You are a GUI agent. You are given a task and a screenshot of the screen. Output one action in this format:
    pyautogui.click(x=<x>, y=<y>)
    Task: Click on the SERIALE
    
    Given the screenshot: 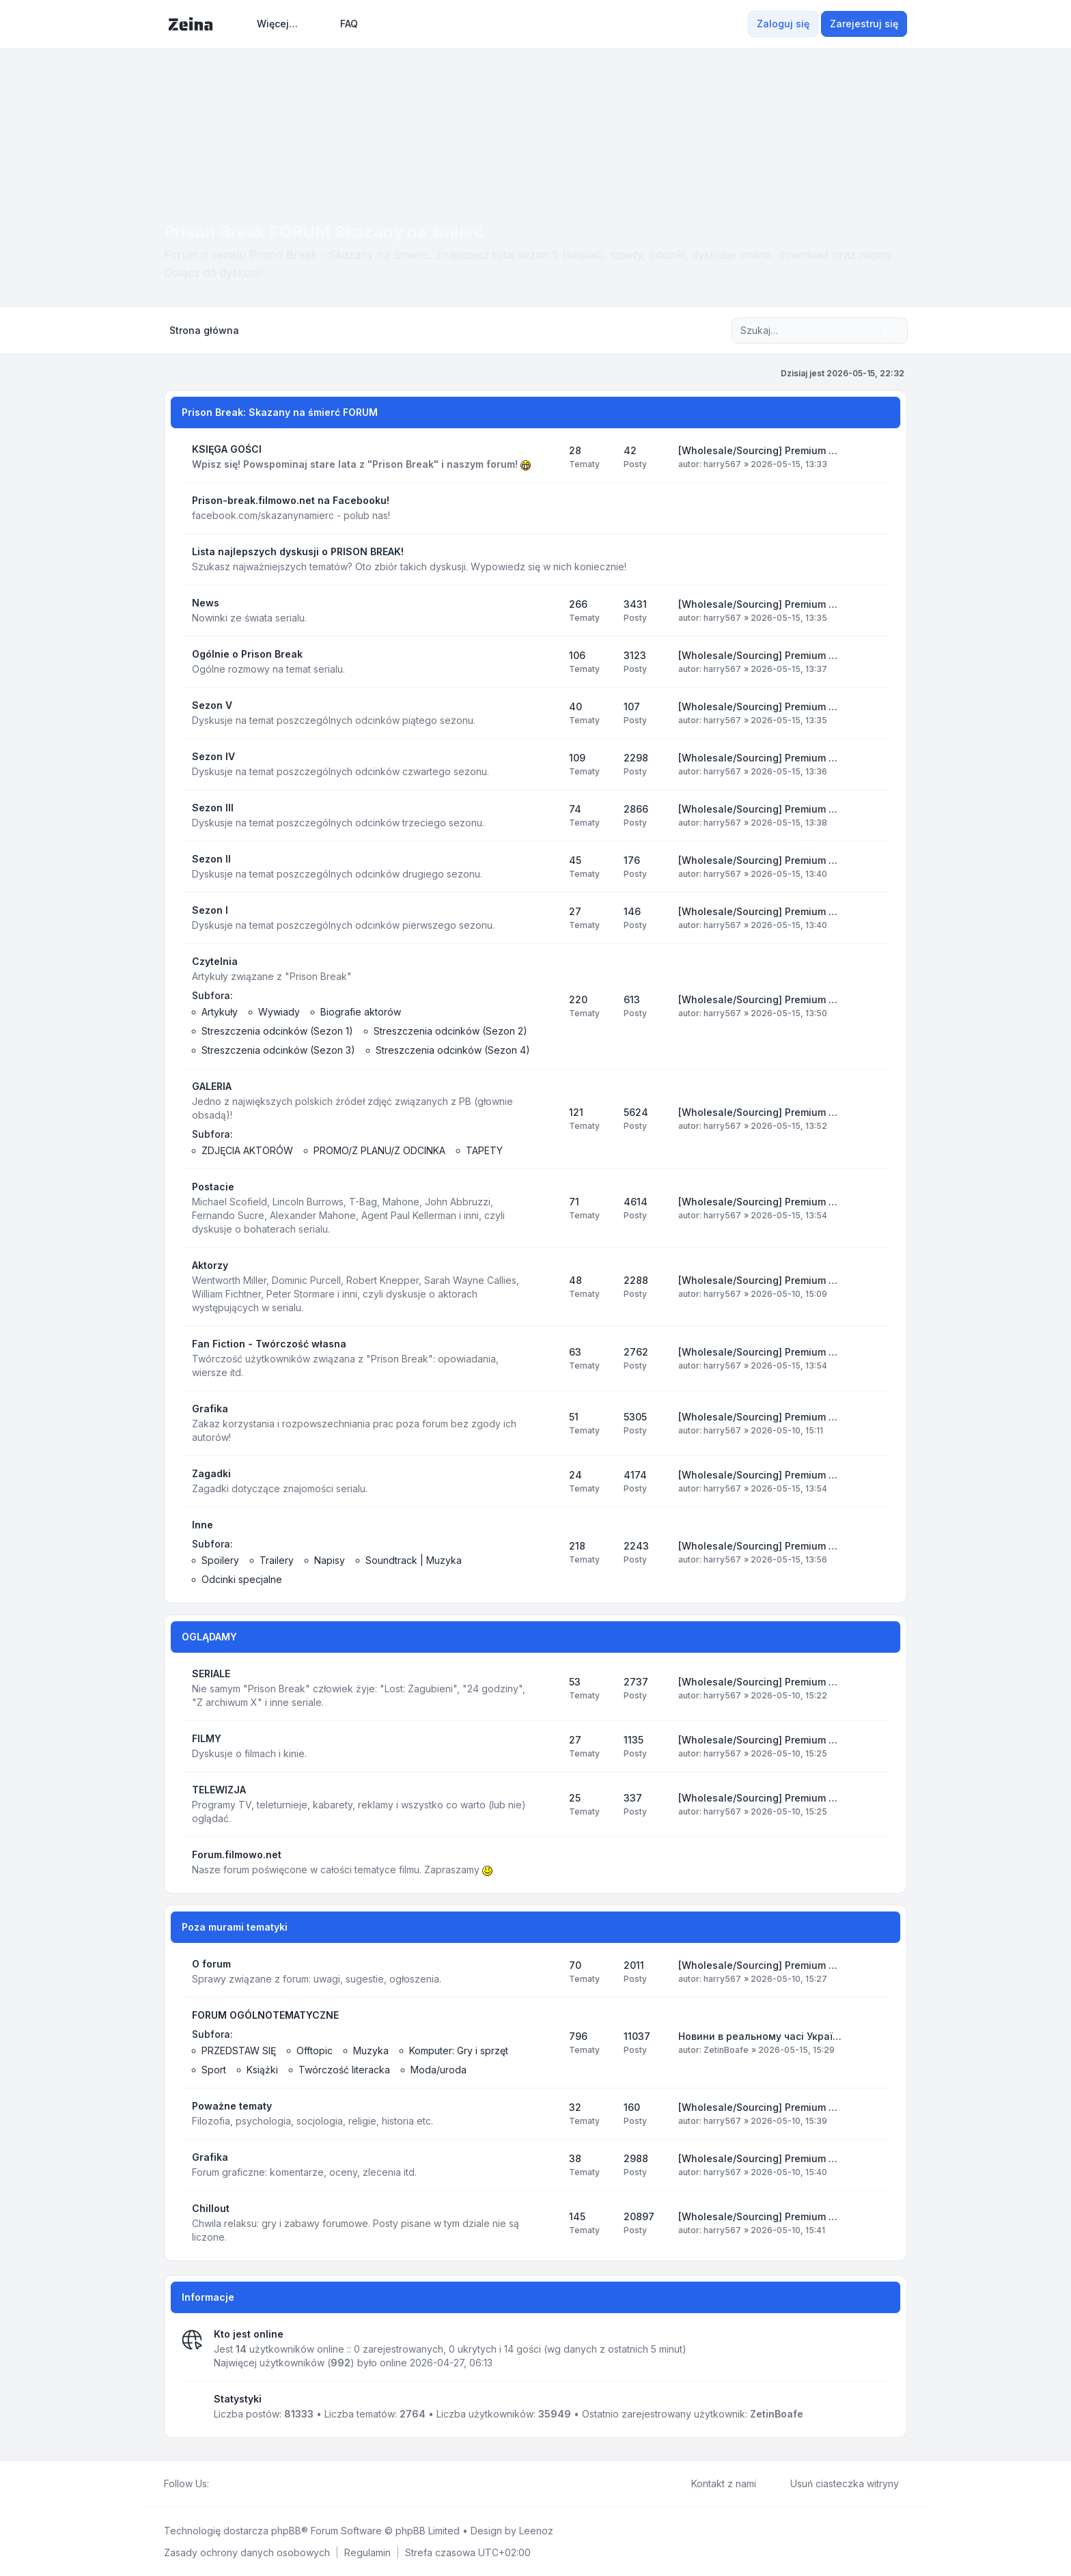 What is the action you would take?
    pyautogui.click(x=211, y=1673)
    